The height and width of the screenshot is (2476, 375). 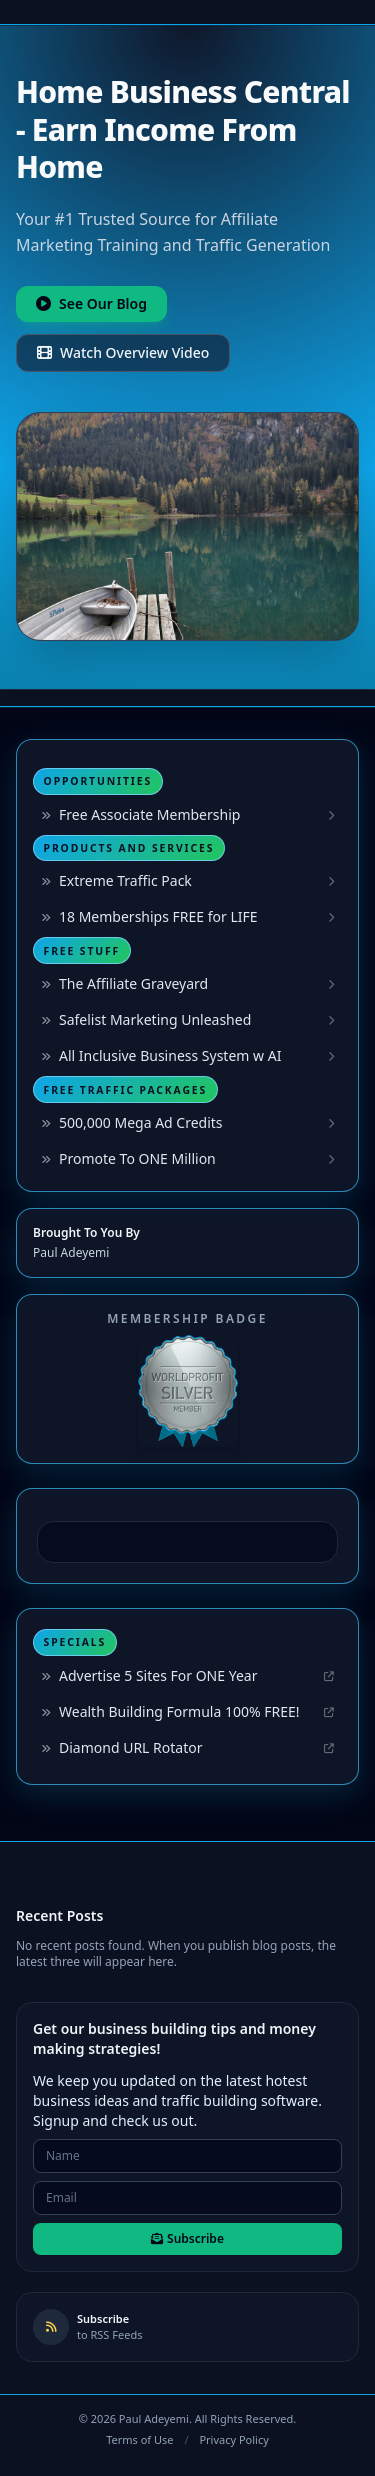 What do you see at coordinates (123, 352) in the screenshot?
I see `Watch Overview Video` at bounding box center [123, 352].